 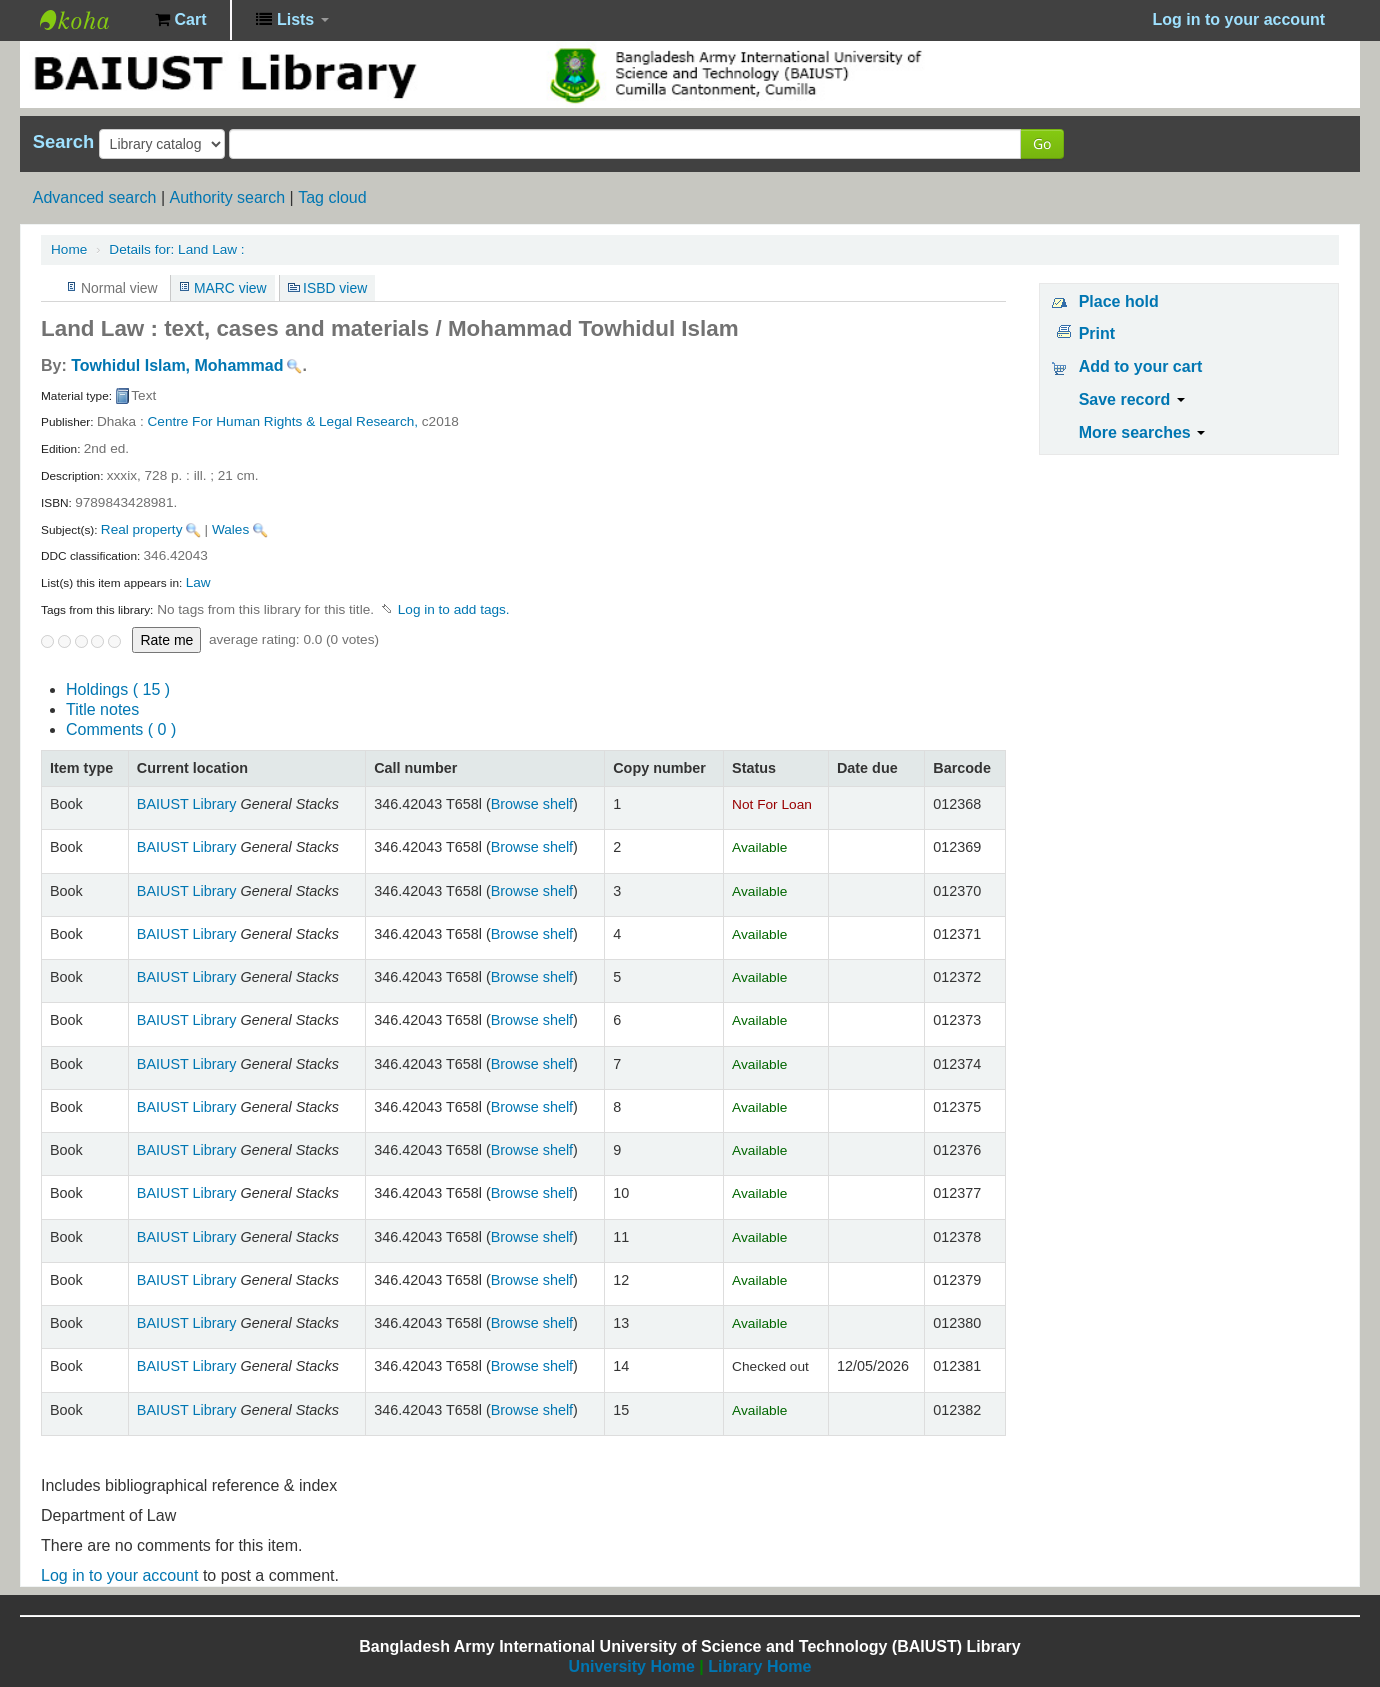 I want to click on Law, so click(x=198, y=582).